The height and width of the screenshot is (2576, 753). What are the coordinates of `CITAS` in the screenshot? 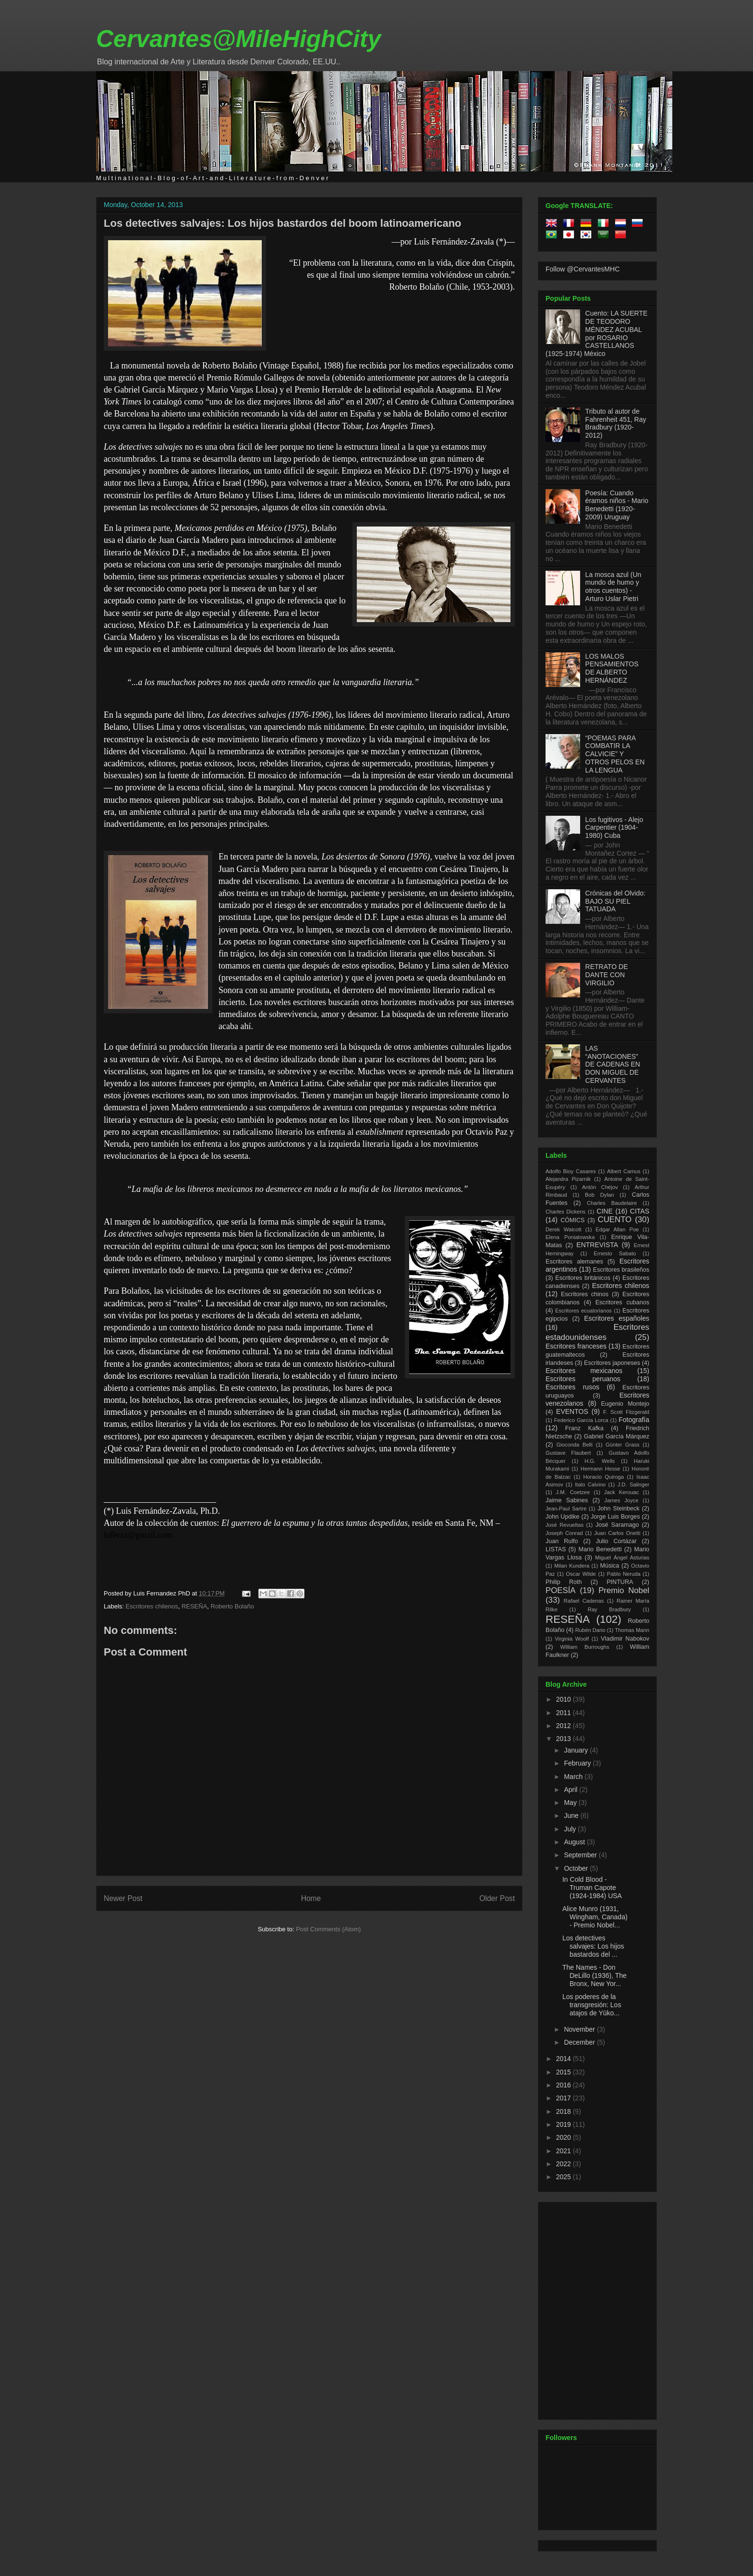 It's located at (639, 1211).